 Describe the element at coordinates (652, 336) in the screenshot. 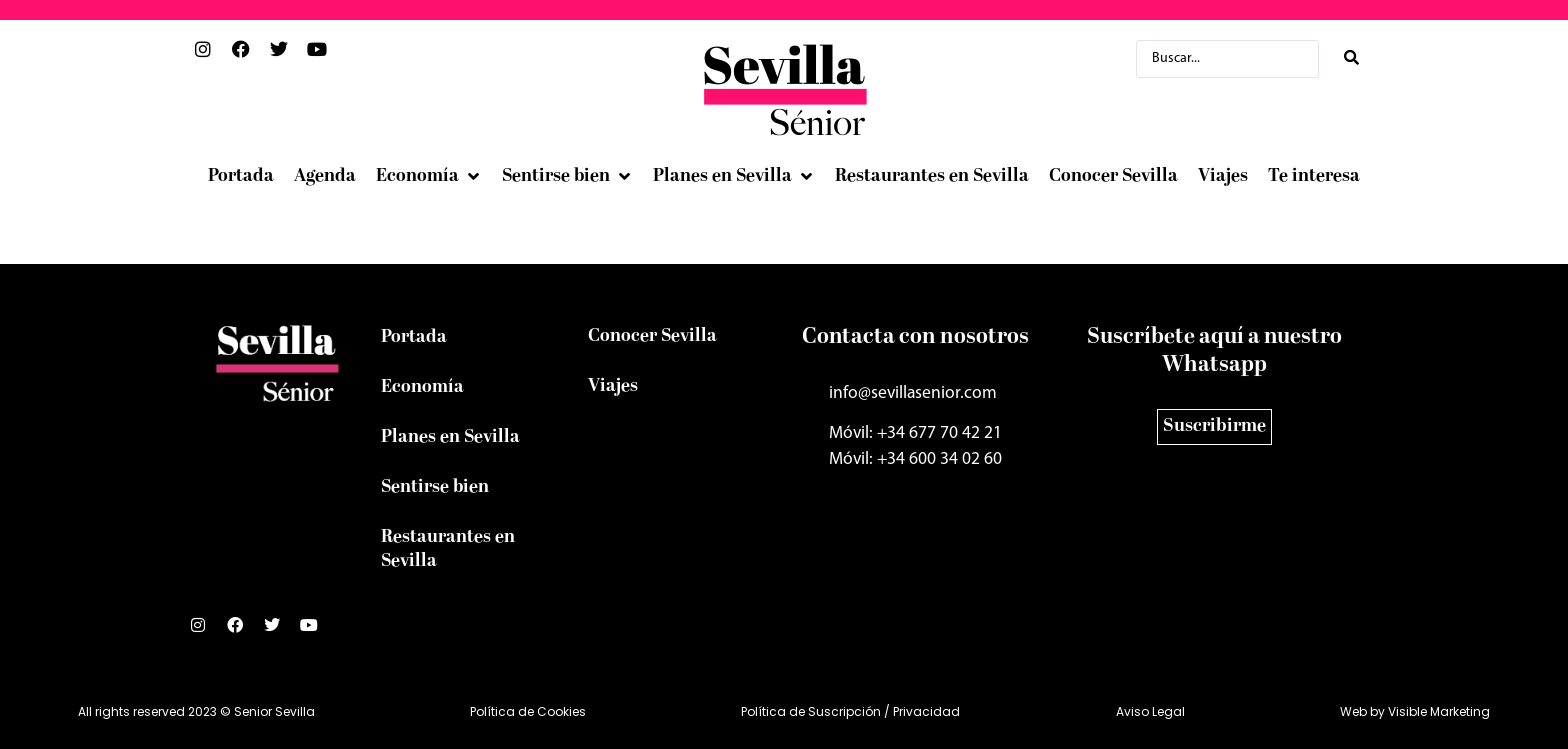

I see `Conocer Sevilla` at that location.